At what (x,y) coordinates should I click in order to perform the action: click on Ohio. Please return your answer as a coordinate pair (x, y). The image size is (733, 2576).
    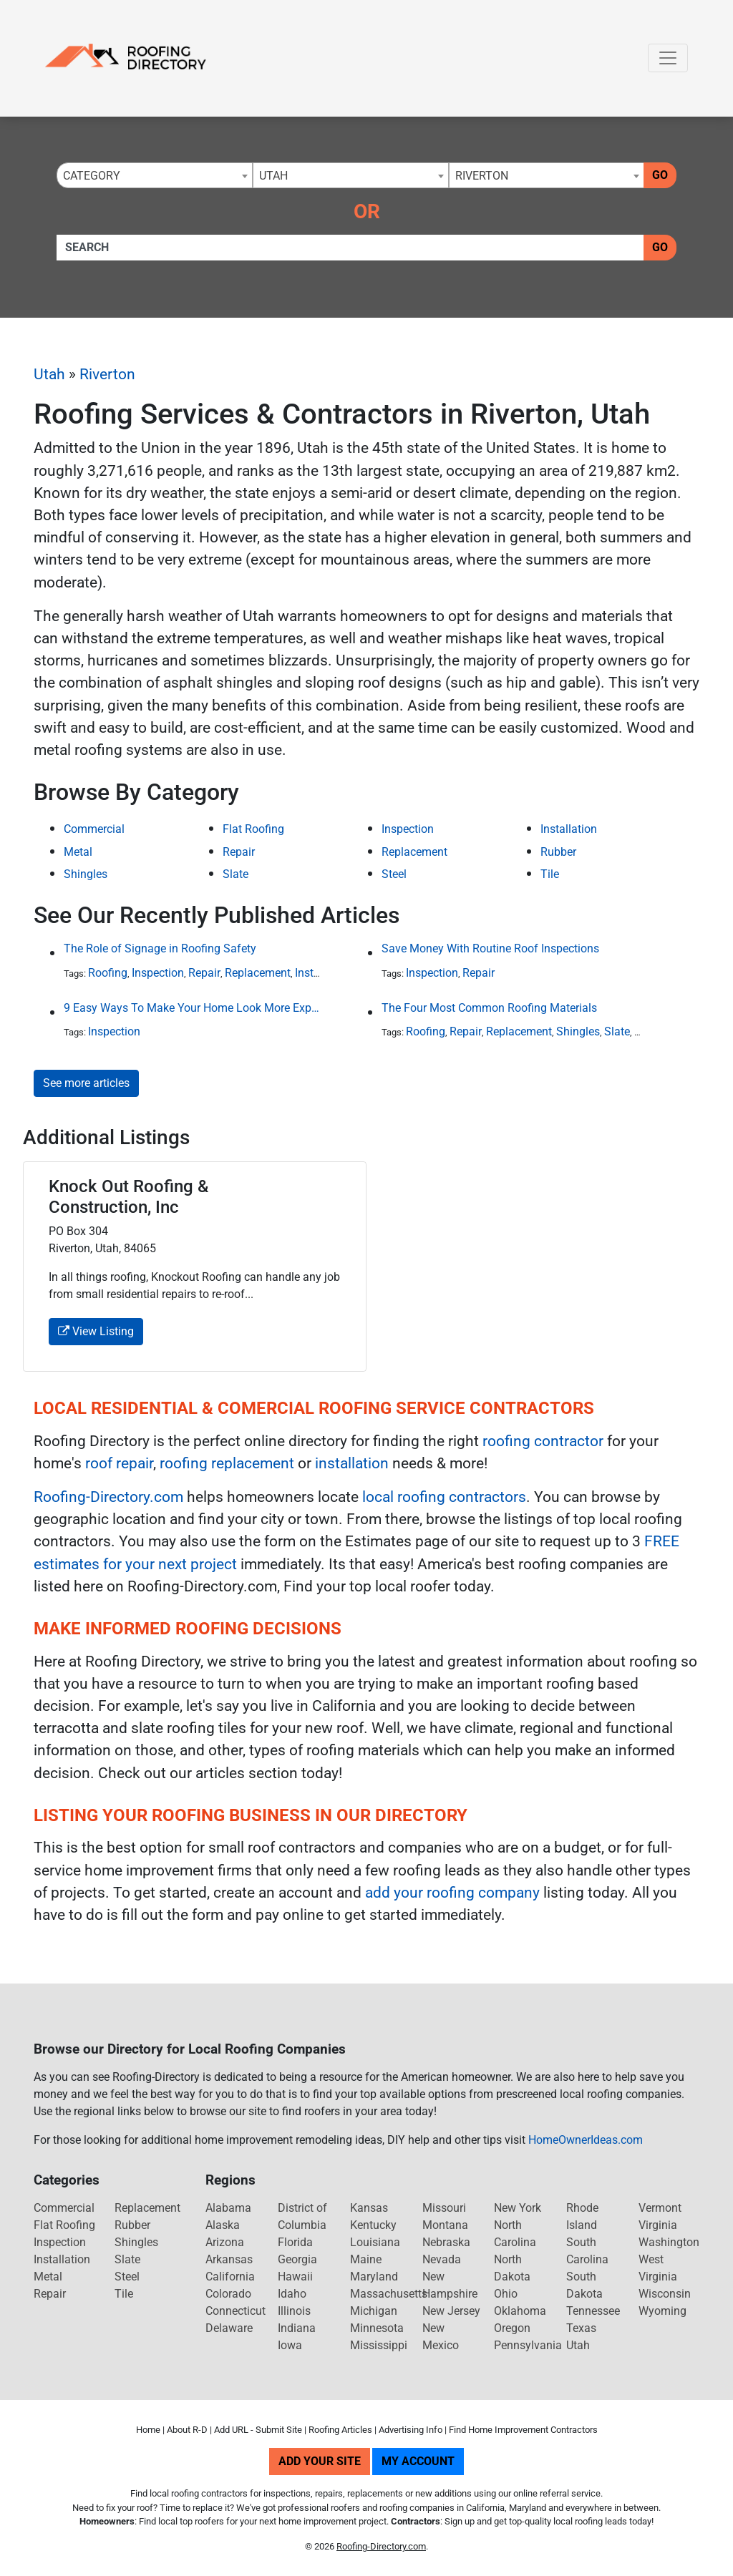
    Looking at the image, I should click on (506, 2294).